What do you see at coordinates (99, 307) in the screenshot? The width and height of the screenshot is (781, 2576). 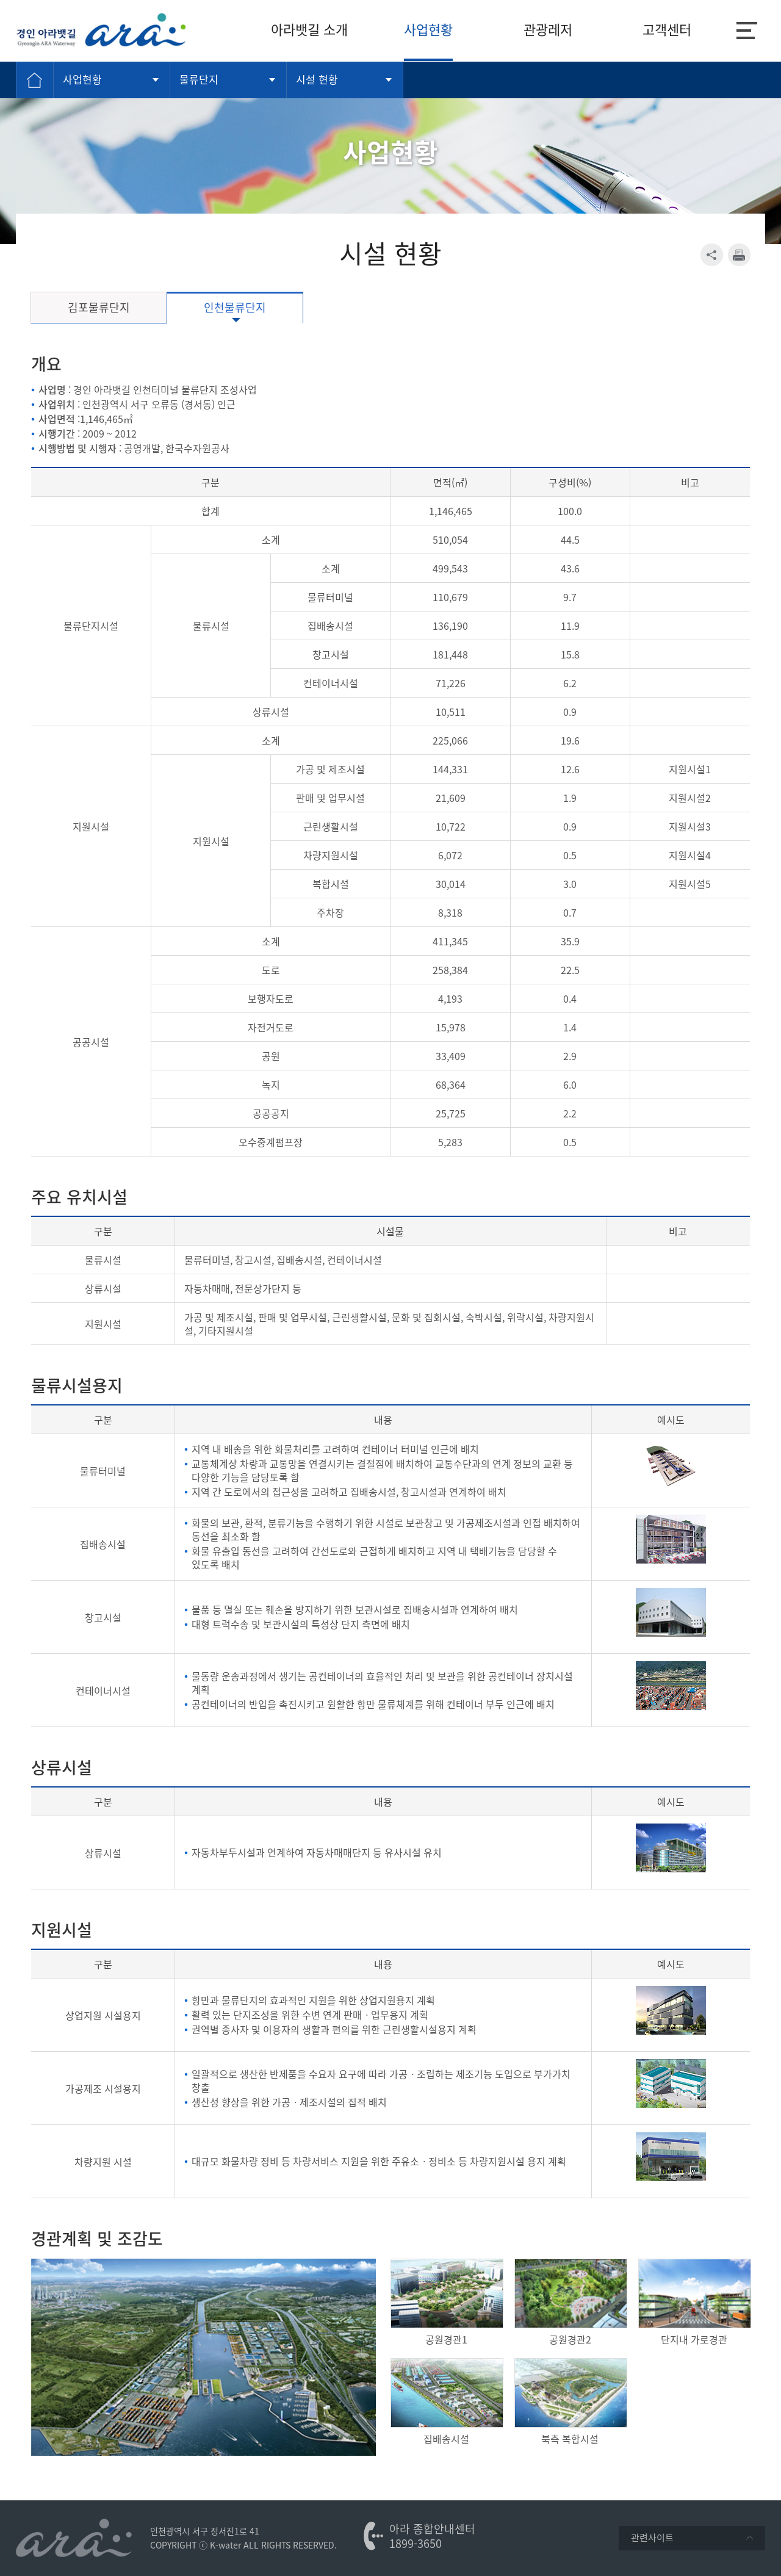 I see `김포물류단지` at bounding box center [99, 307].